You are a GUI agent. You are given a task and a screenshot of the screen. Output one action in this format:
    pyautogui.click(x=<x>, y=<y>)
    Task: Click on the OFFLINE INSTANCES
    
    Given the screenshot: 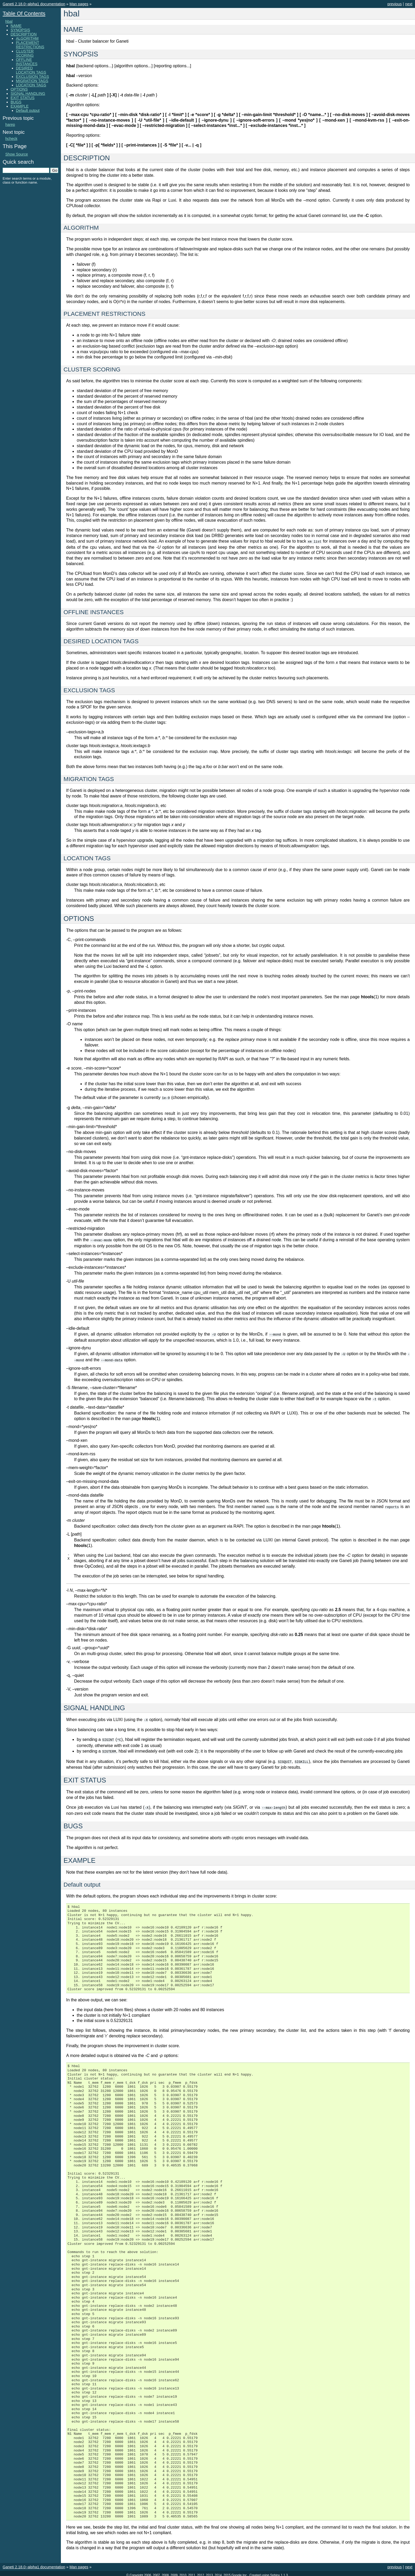 What is the action you would take?
    pyautogui.click(x=26, y=61)
    